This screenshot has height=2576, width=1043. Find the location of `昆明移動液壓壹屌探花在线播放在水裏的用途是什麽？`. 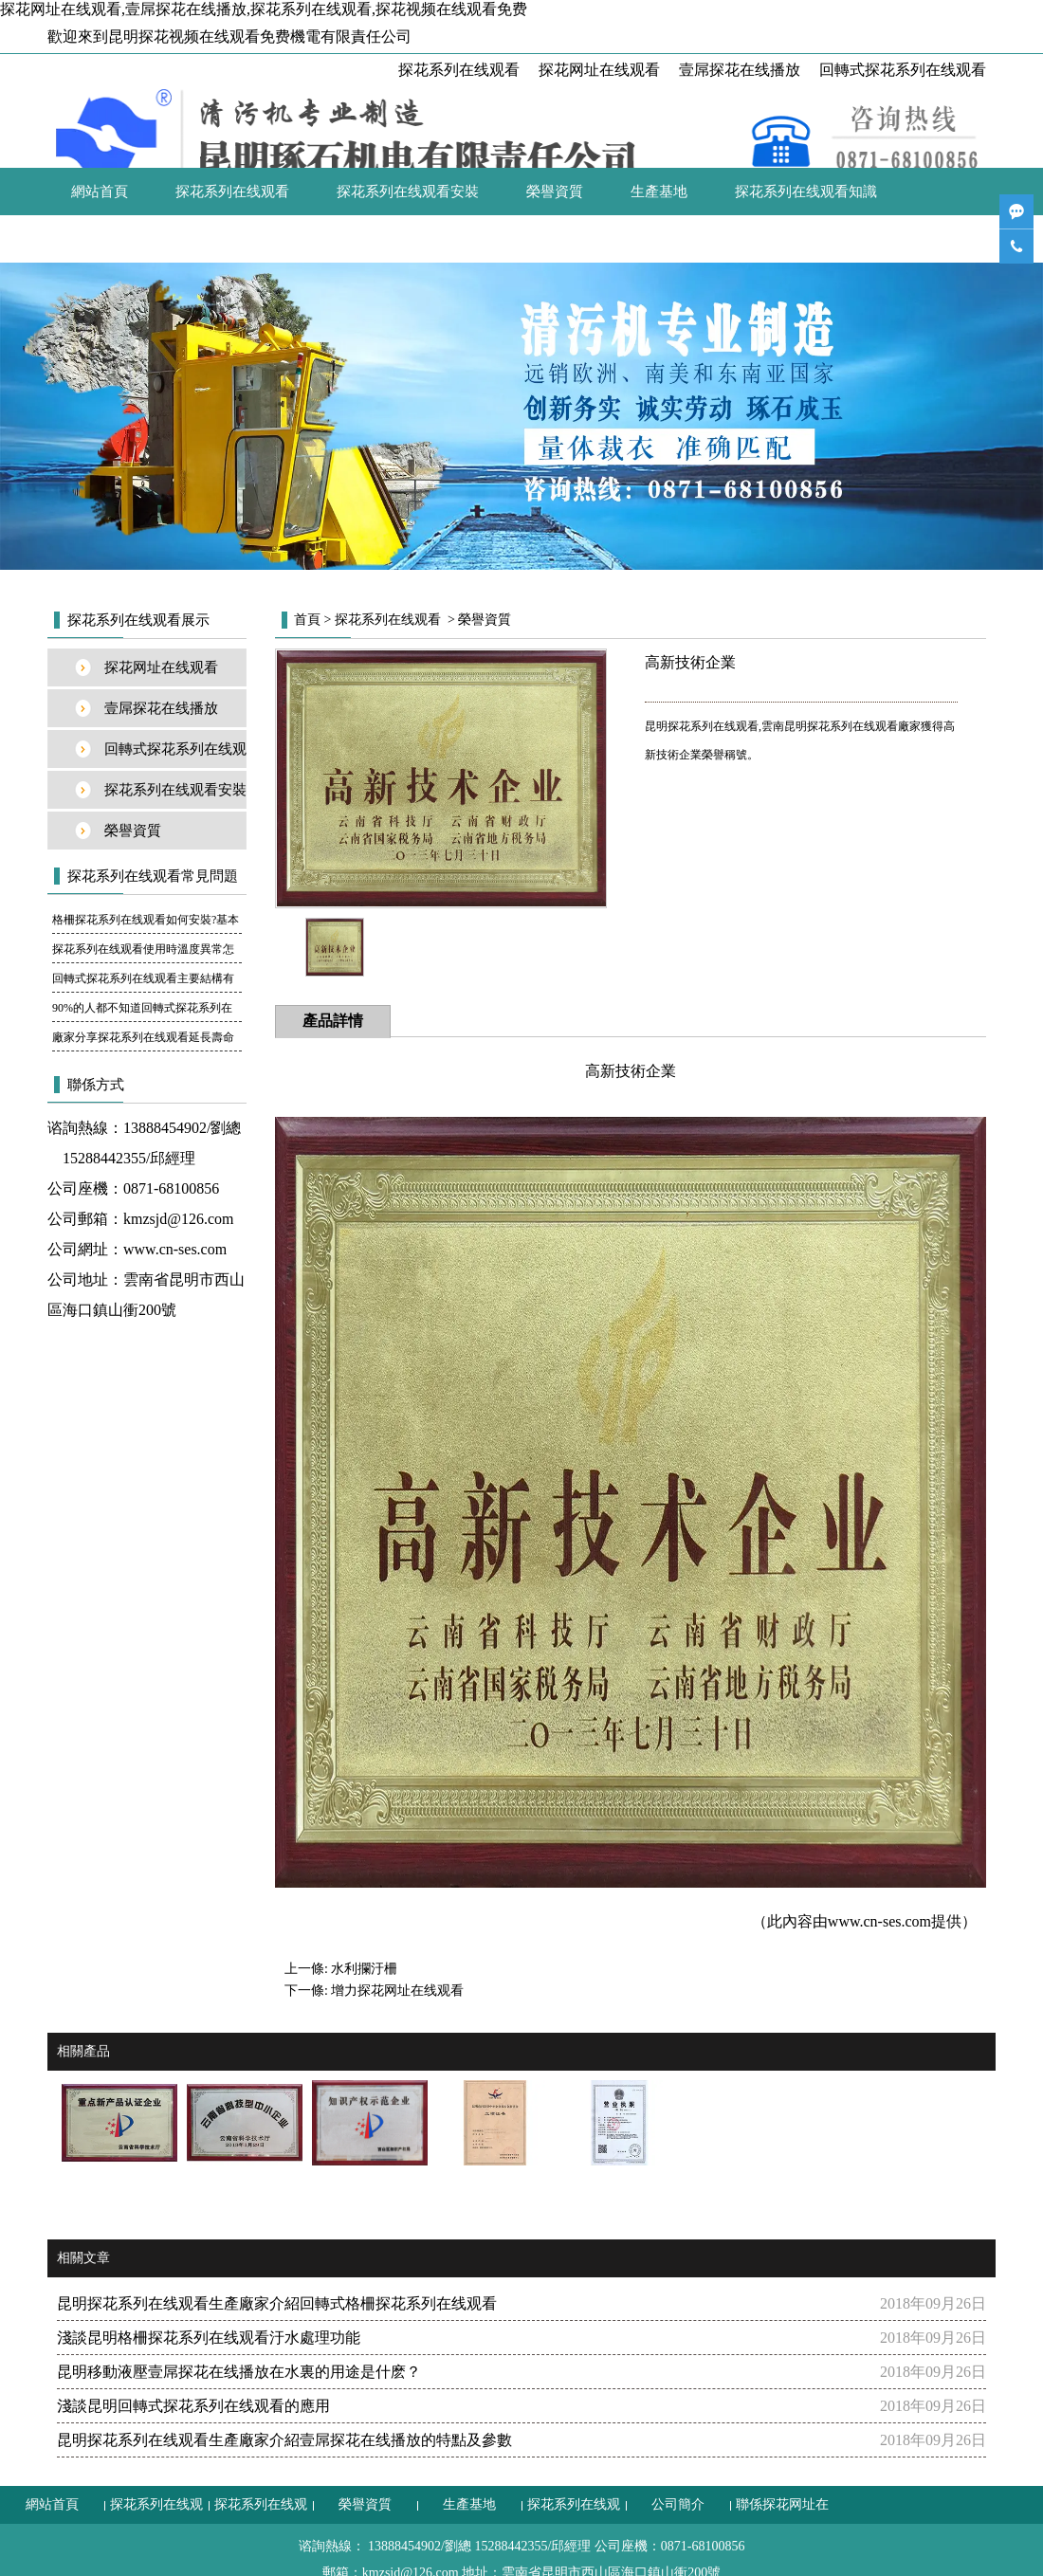

昆明移動液壓壹屌探花在线播放在水裏的用途是什麽？ is located at coordinates (239, 2372).